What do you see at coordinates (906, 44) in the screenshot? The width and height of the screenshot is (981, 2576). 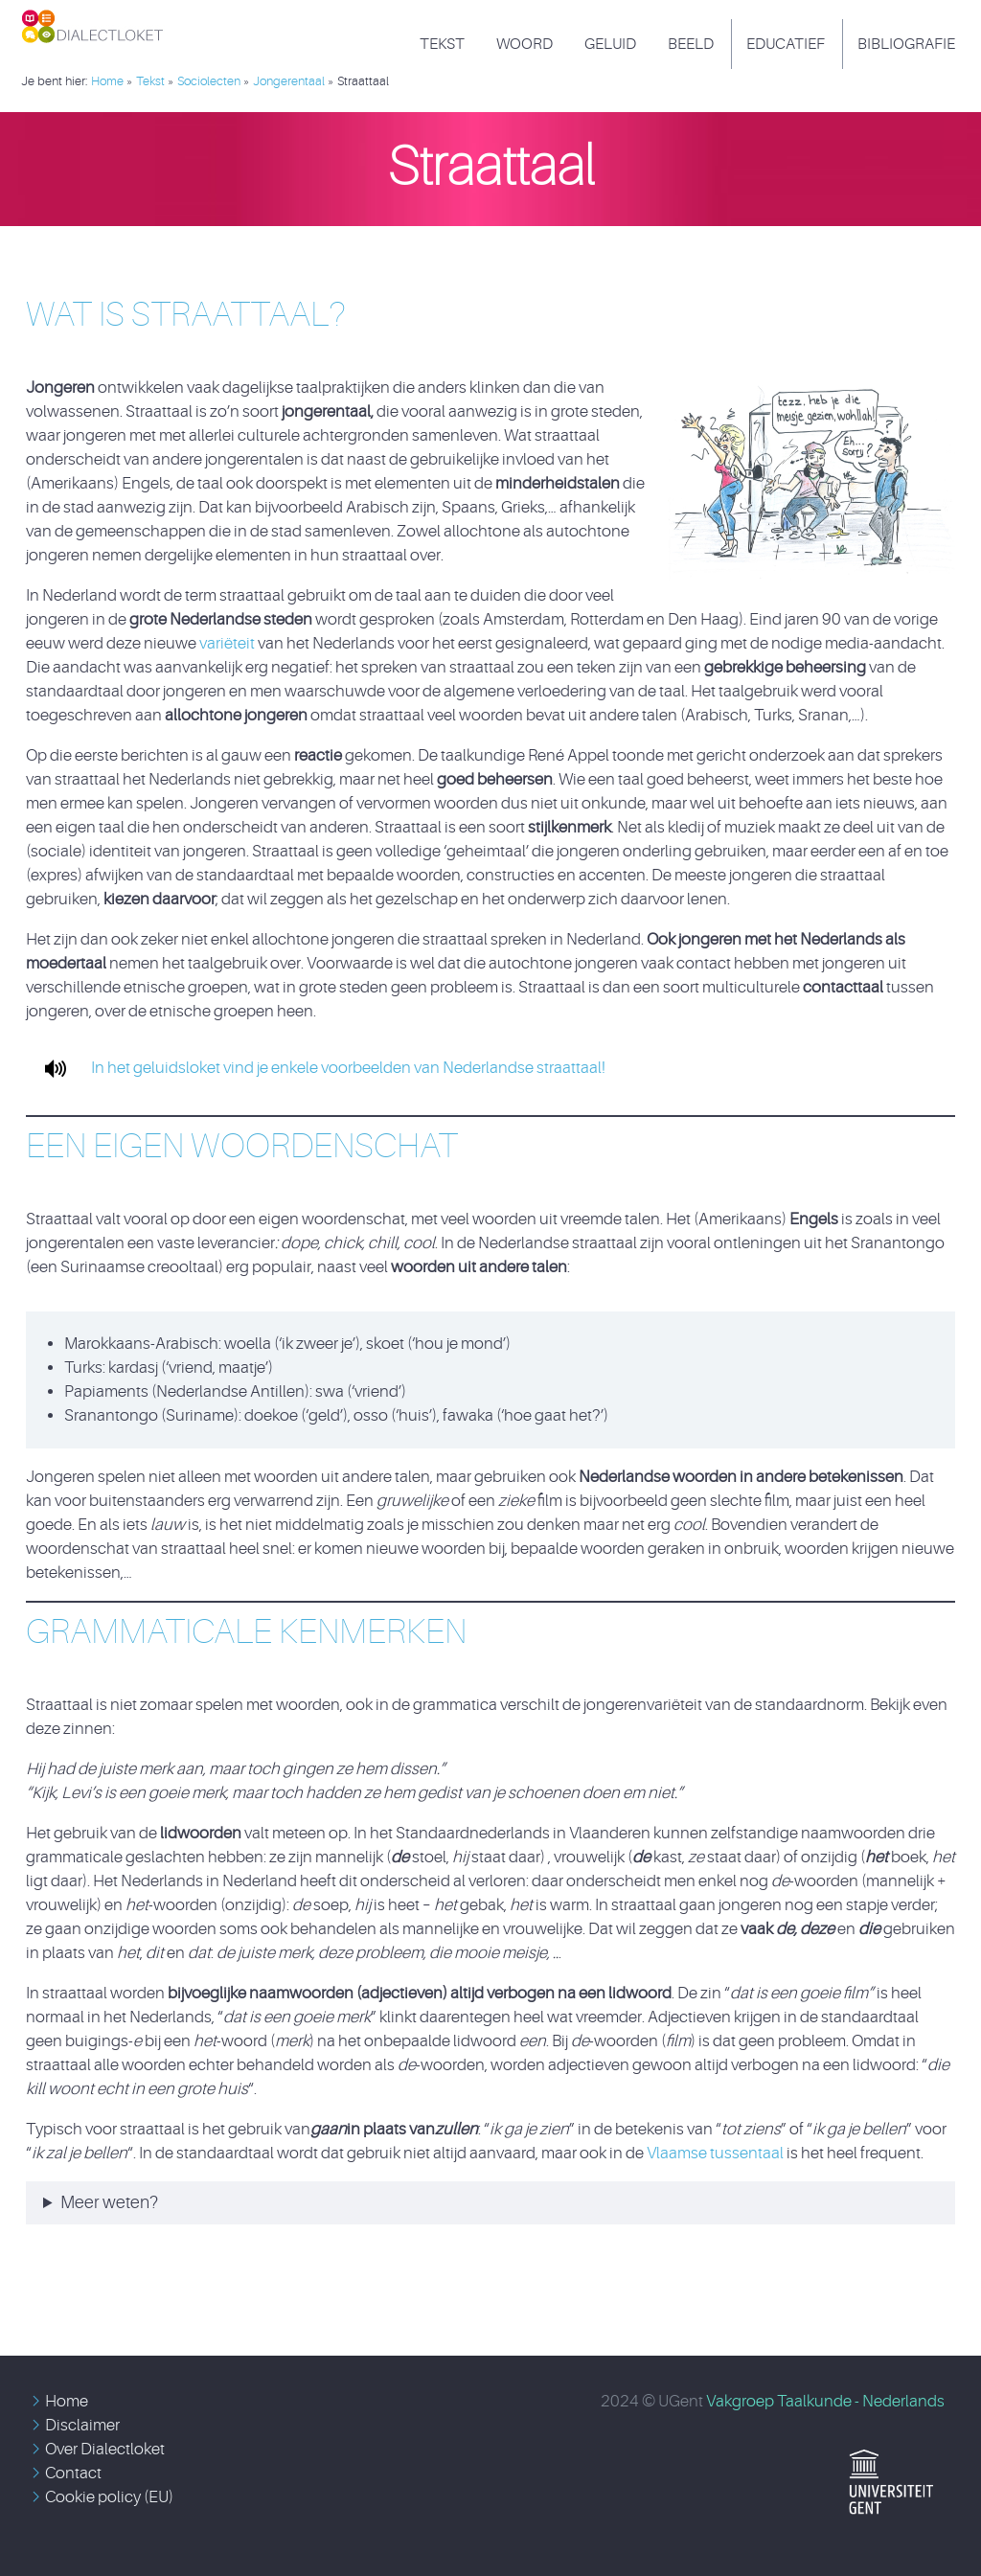 I see `Bibliografie` at bounding box center [906, 44].